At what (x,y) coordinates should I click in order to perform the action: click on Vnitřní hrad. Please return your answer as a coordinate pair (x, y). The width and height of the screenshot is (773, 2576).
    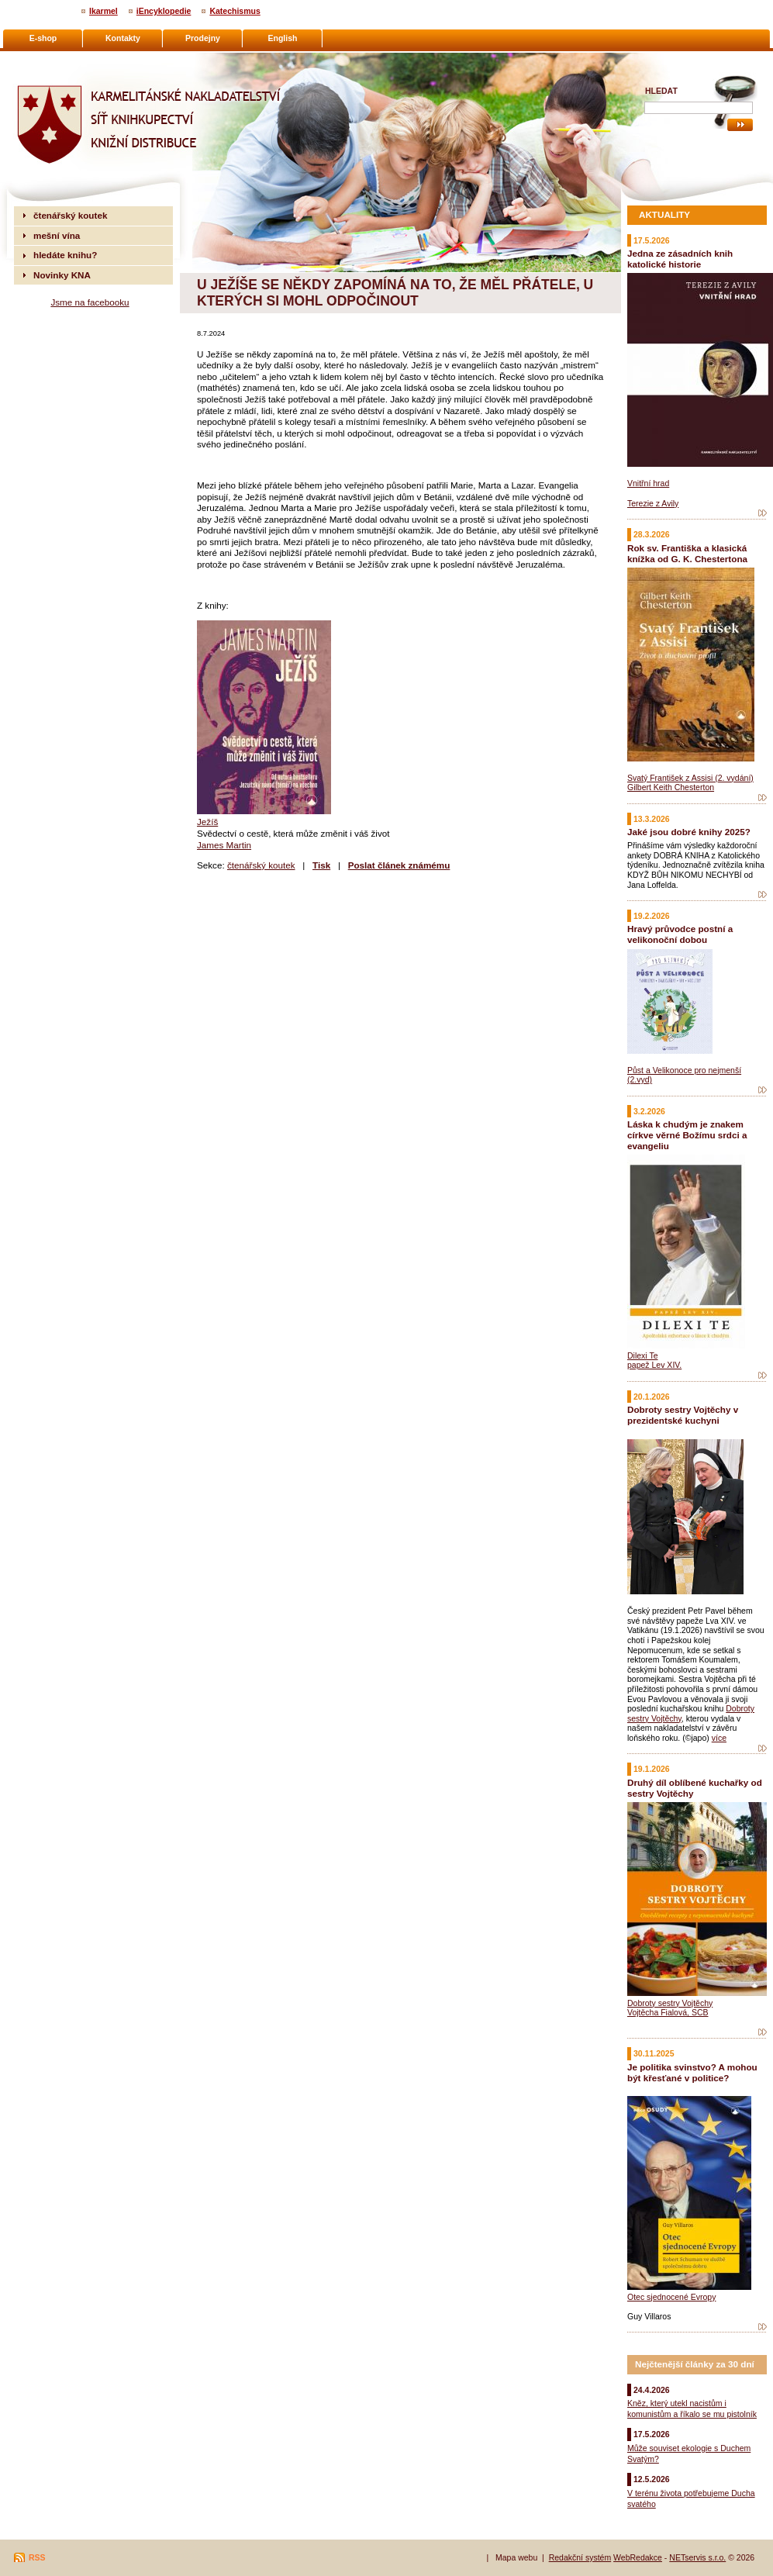
    Looking at the image, I should click on (648, 483).